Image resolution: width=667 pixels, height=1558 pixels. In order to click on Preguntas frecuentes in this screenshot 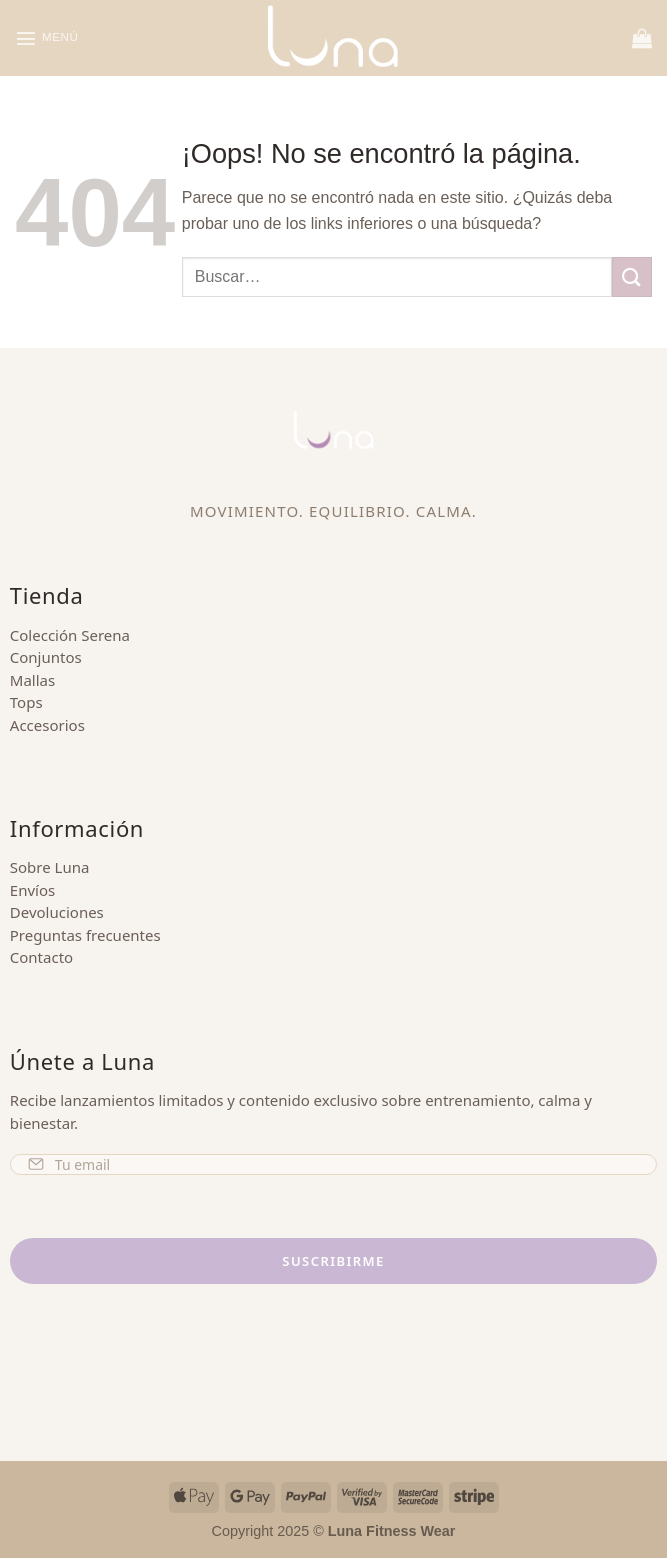, I will do `click(85, 935)`.